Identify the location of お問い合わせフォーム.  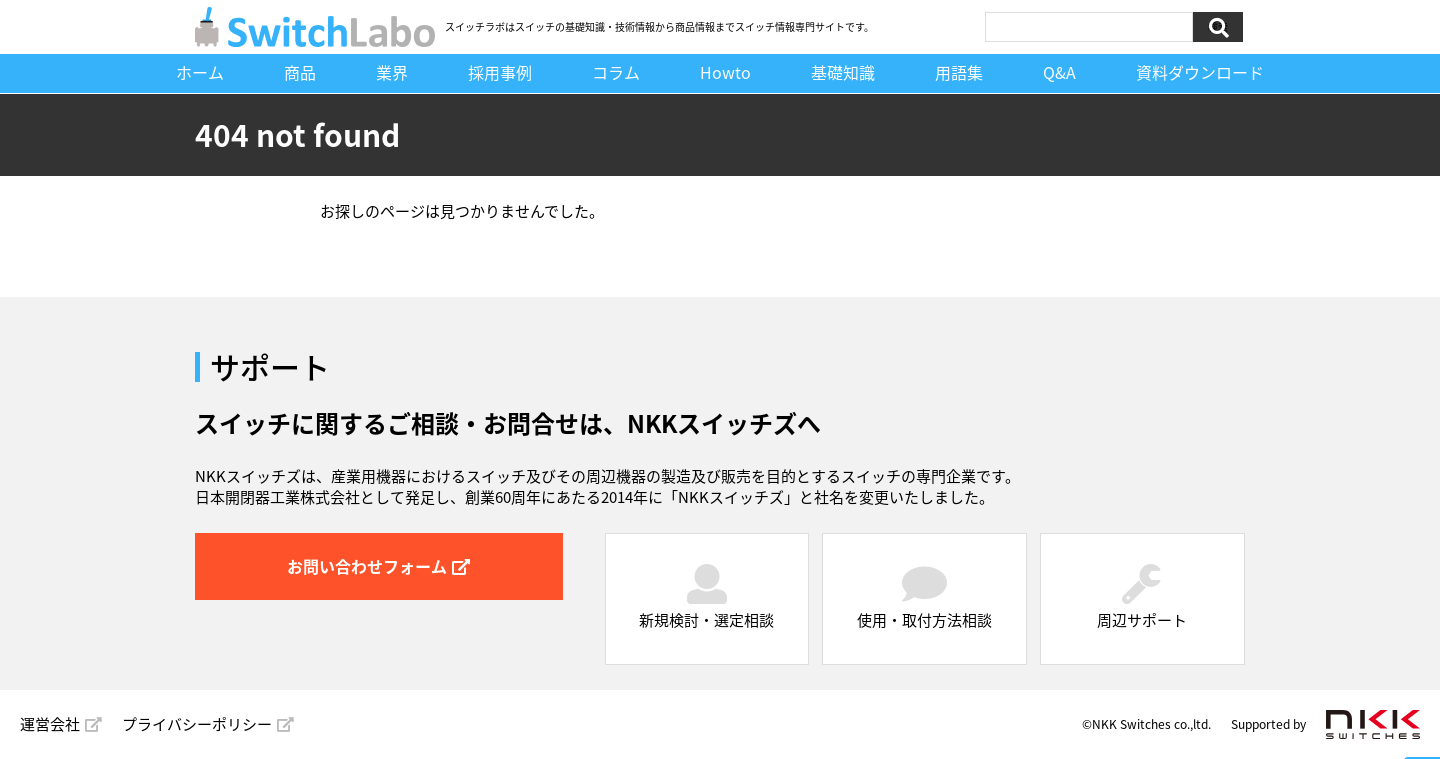
(378, 566).